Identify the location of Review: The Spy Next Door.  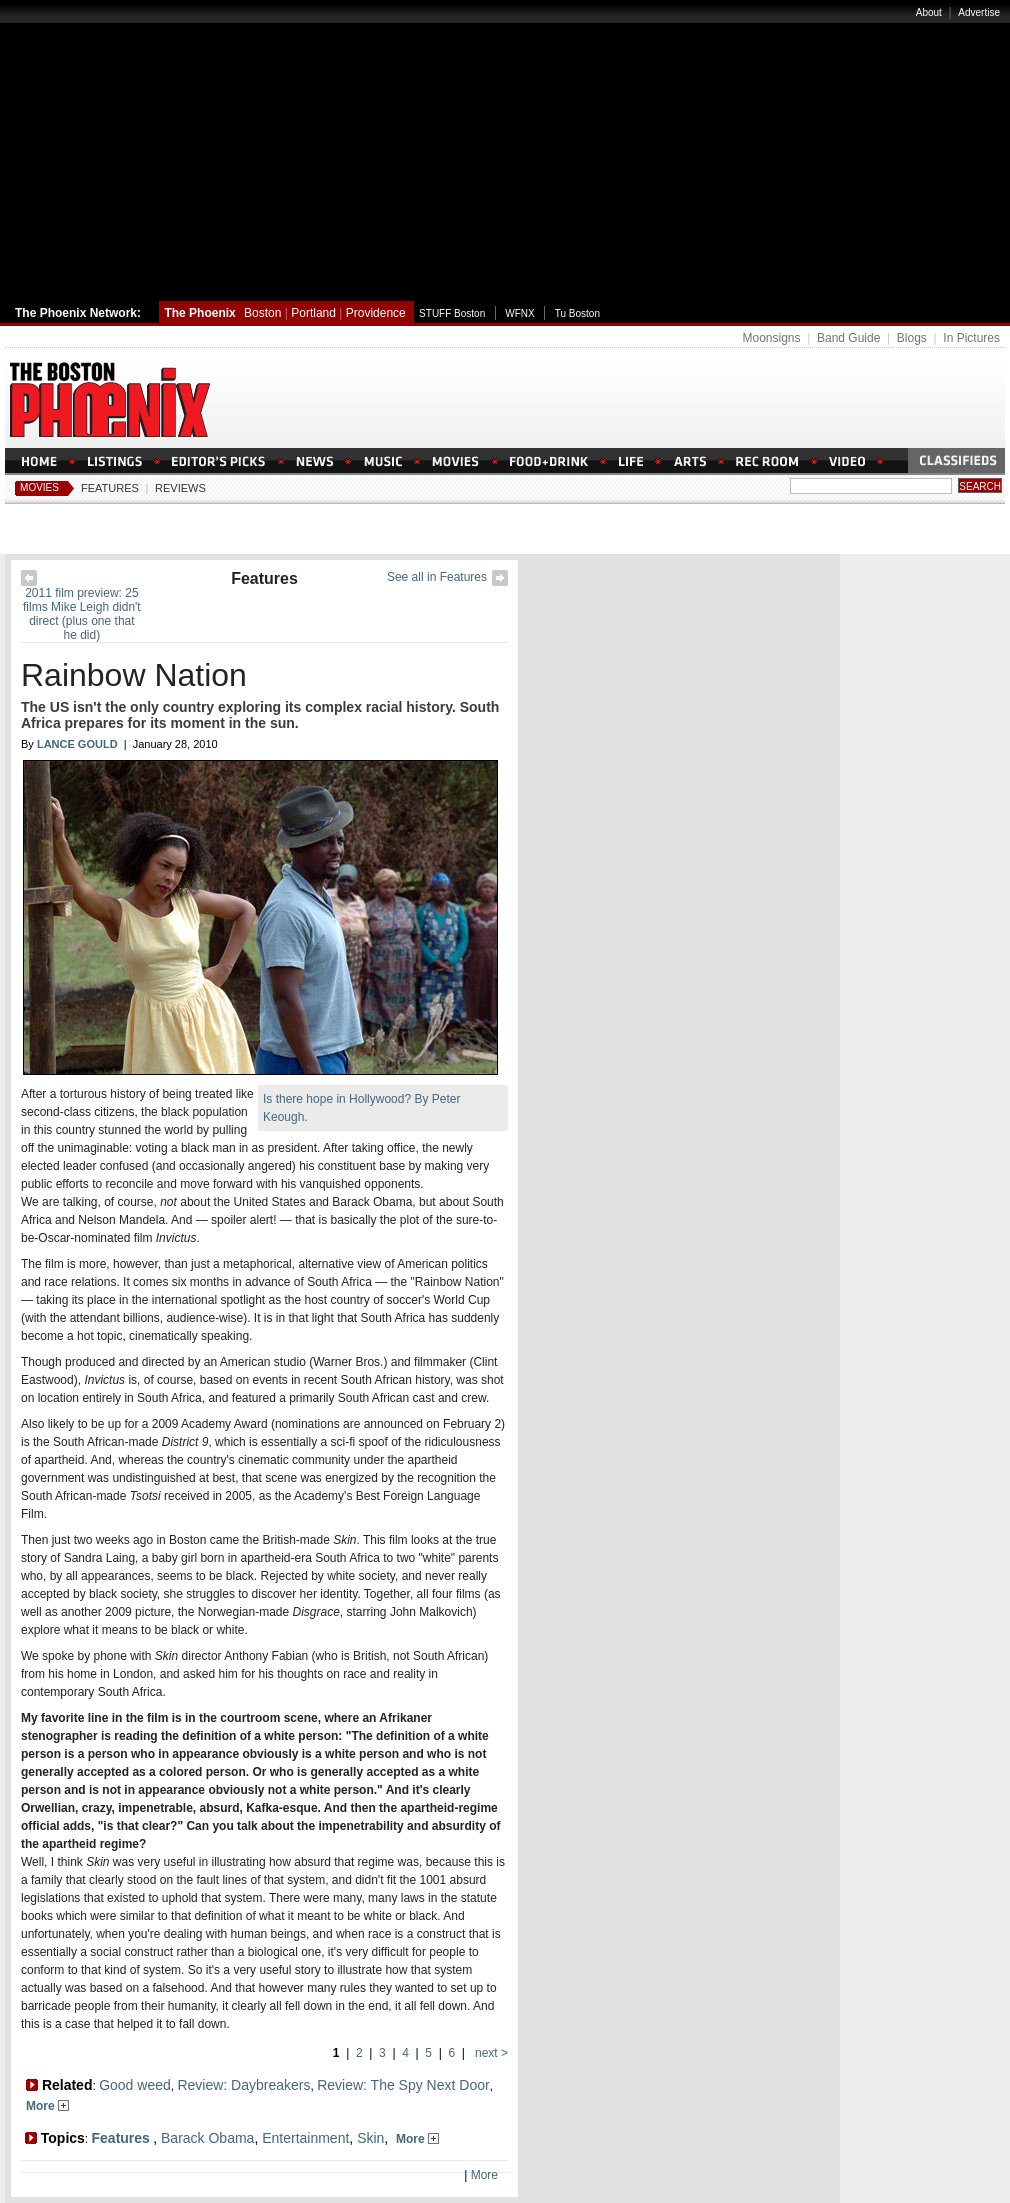
(403, 2085).